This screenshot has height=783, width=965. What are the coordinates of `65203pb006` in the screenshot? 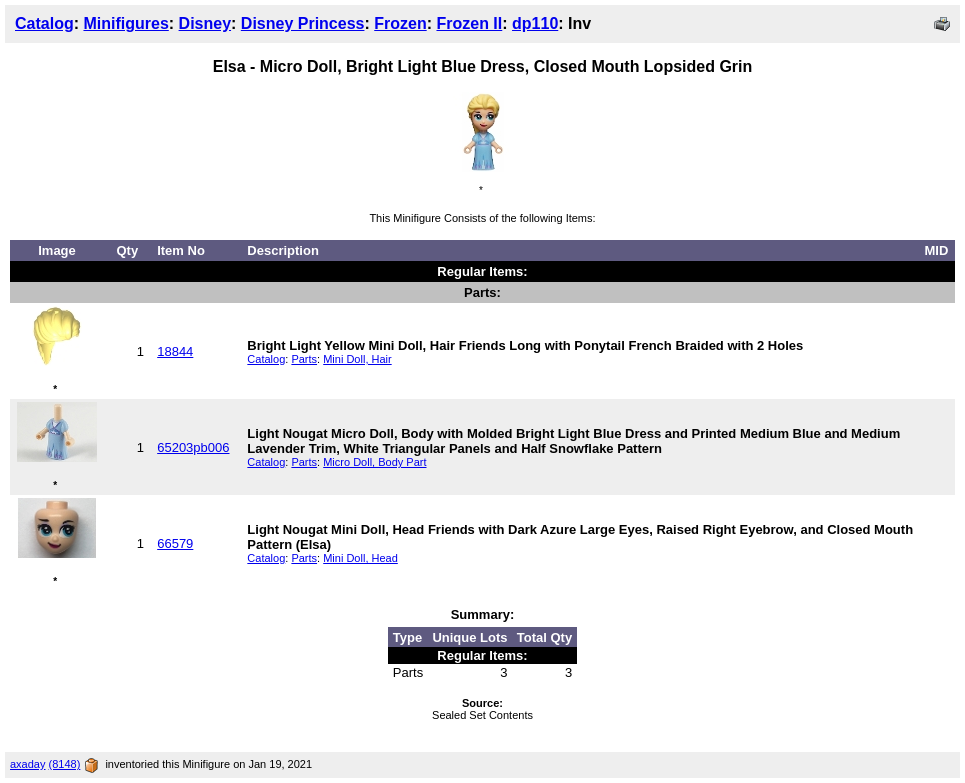 It's located at (193, 447).